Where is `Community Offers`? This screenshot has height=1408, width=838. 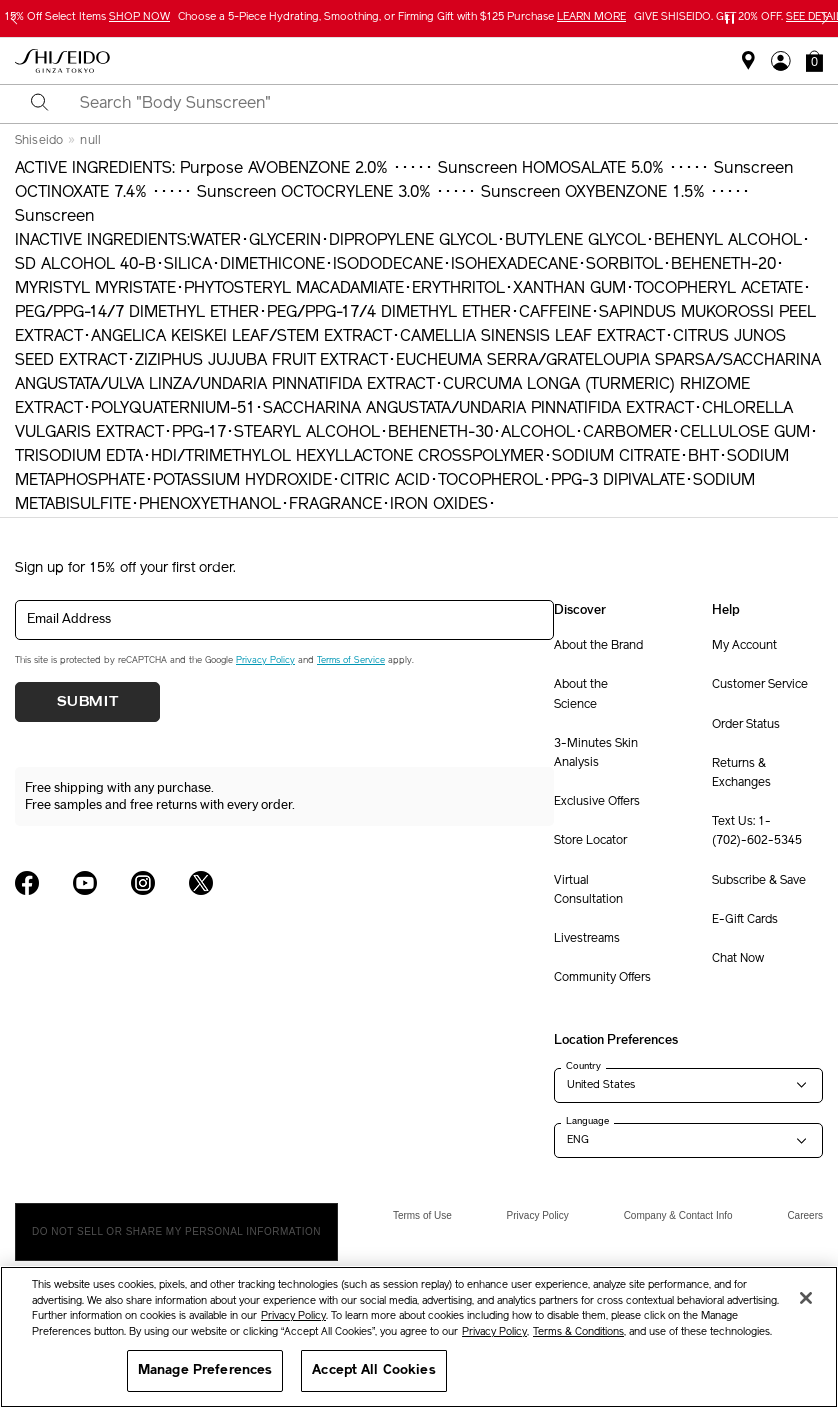
Community Offers is located at coordinates (602, 978).